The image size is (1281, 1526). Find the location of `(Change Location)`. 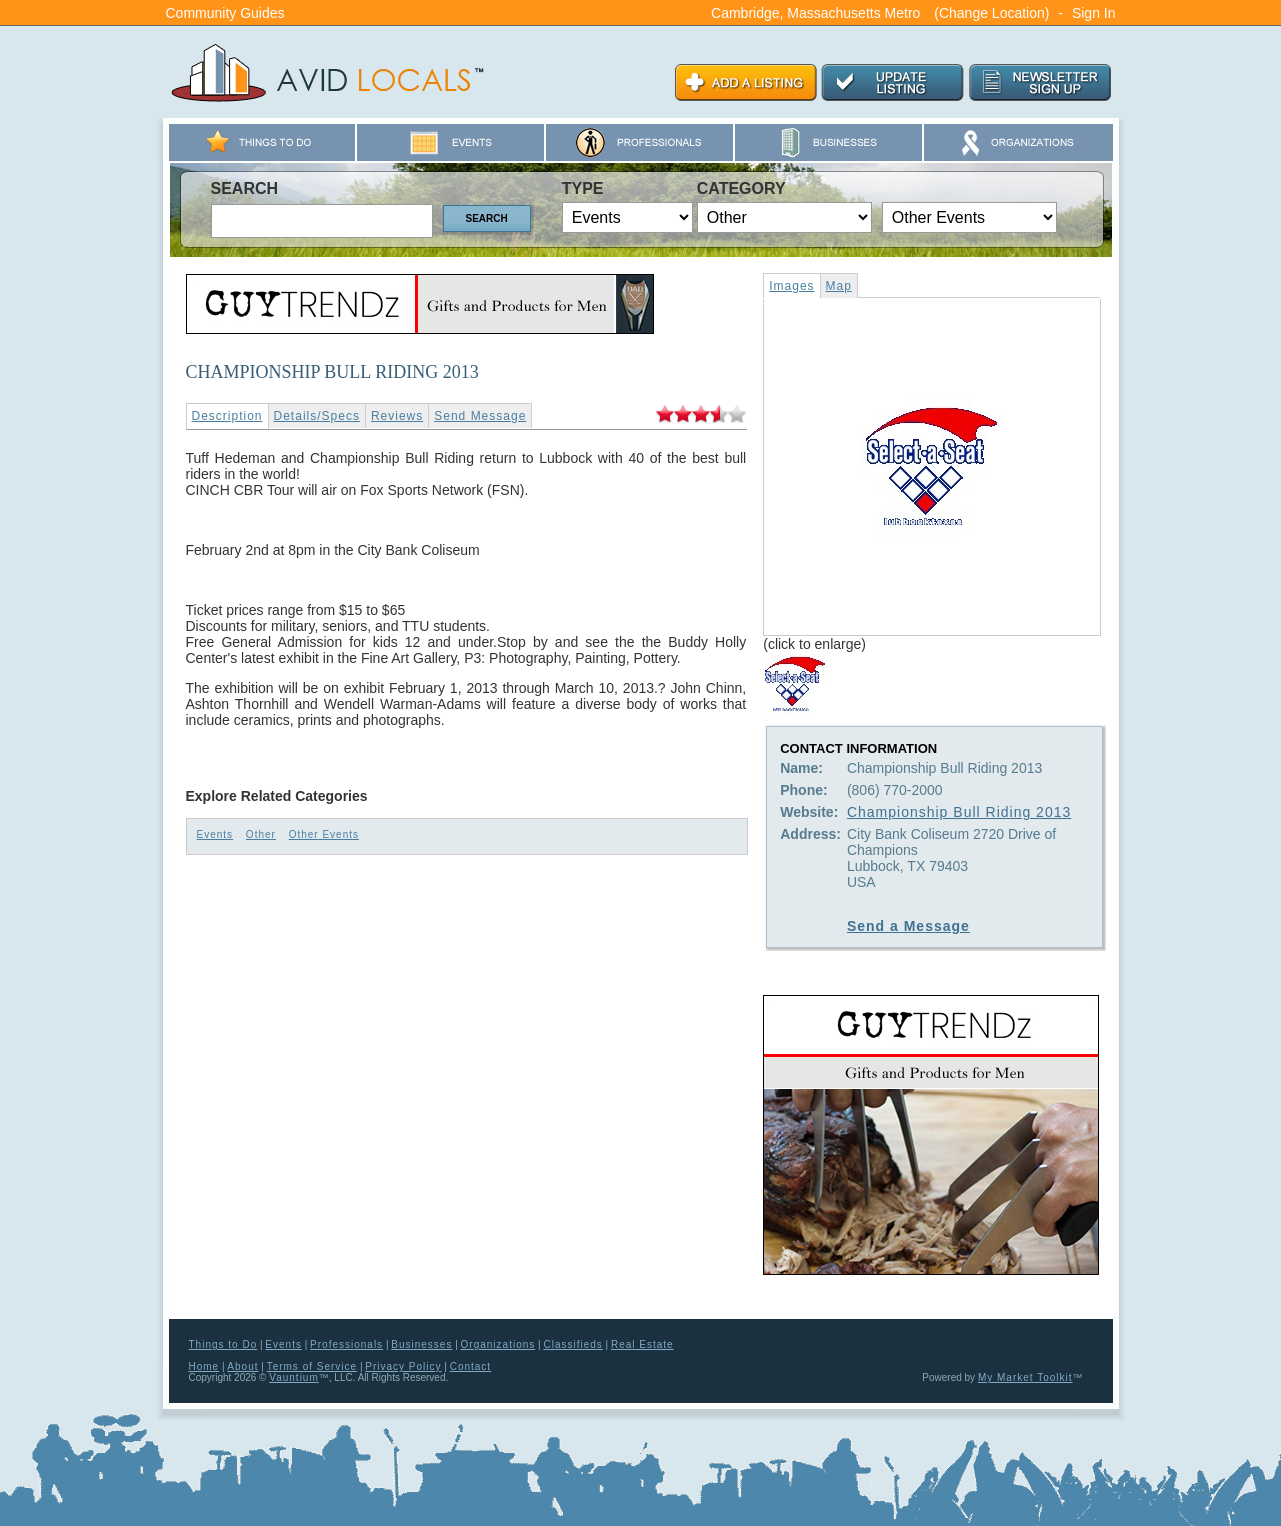

(Change Location) is located at coordinates (991, 13).